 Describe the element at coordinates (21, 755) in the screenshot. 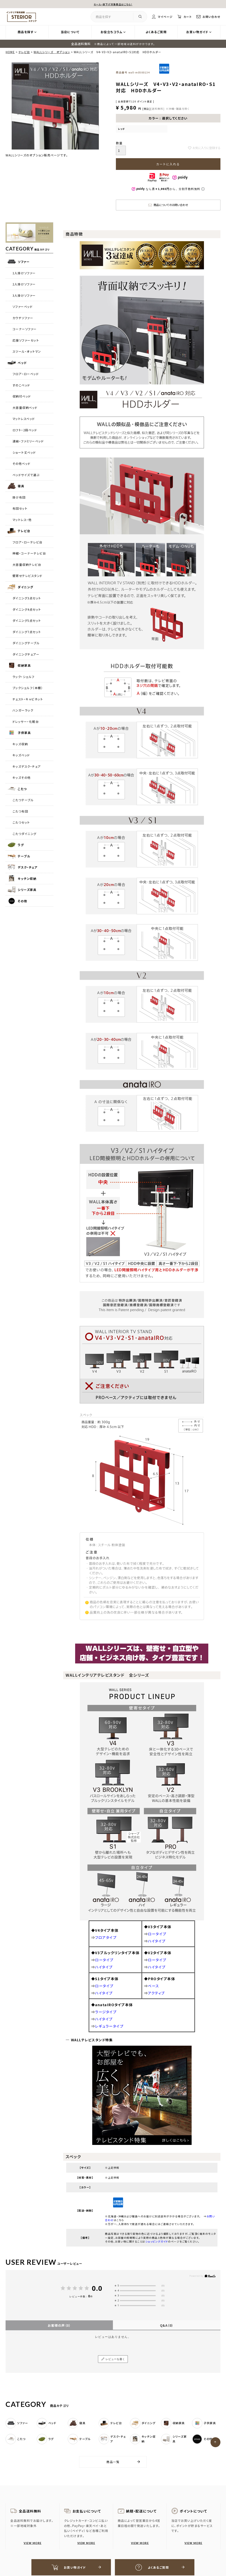

I see `キッズベッド` at that location.